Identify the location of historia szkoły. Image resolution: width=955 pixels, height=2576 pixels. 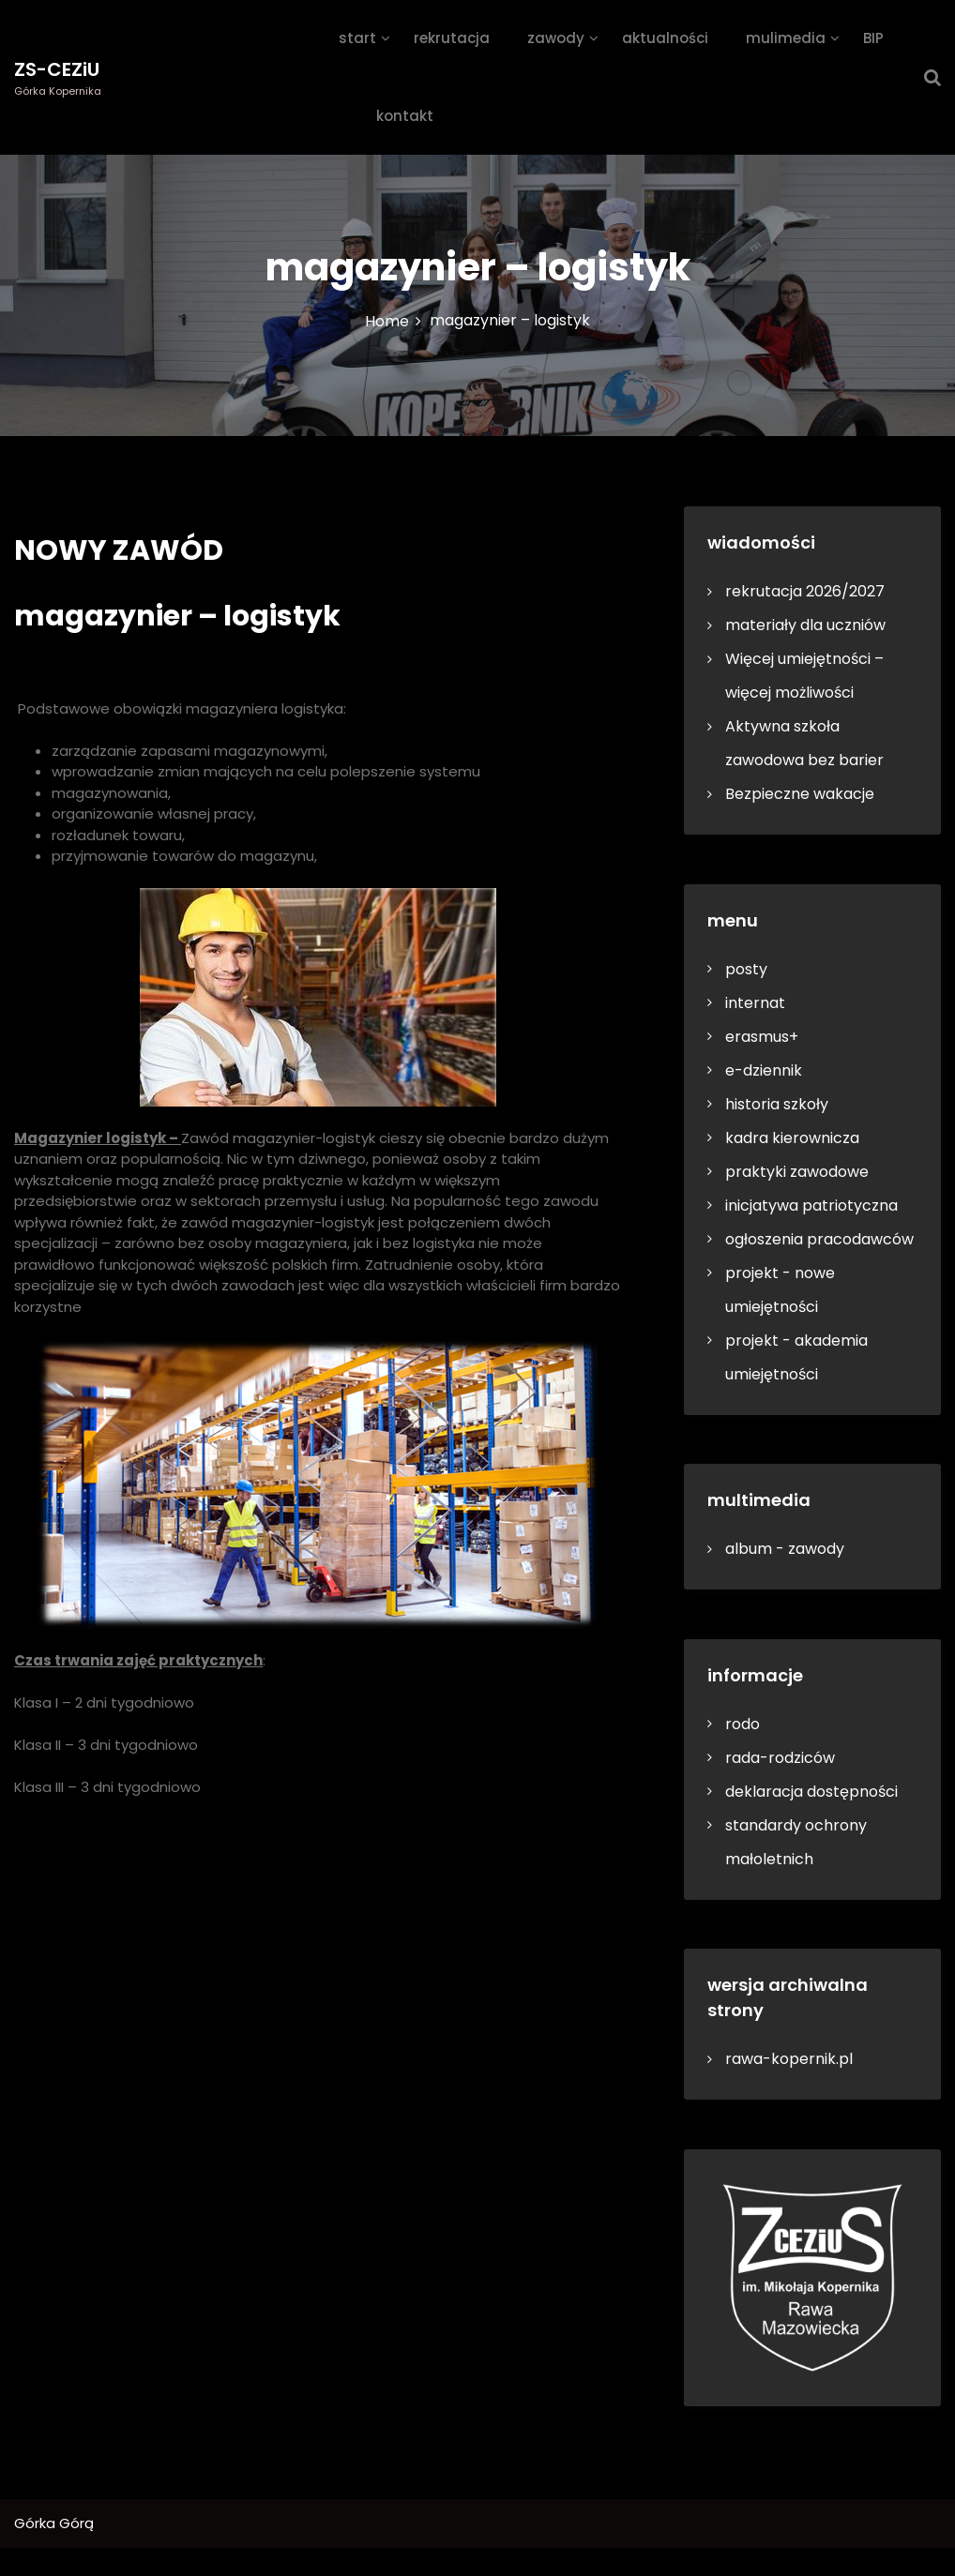
(776, 1104).